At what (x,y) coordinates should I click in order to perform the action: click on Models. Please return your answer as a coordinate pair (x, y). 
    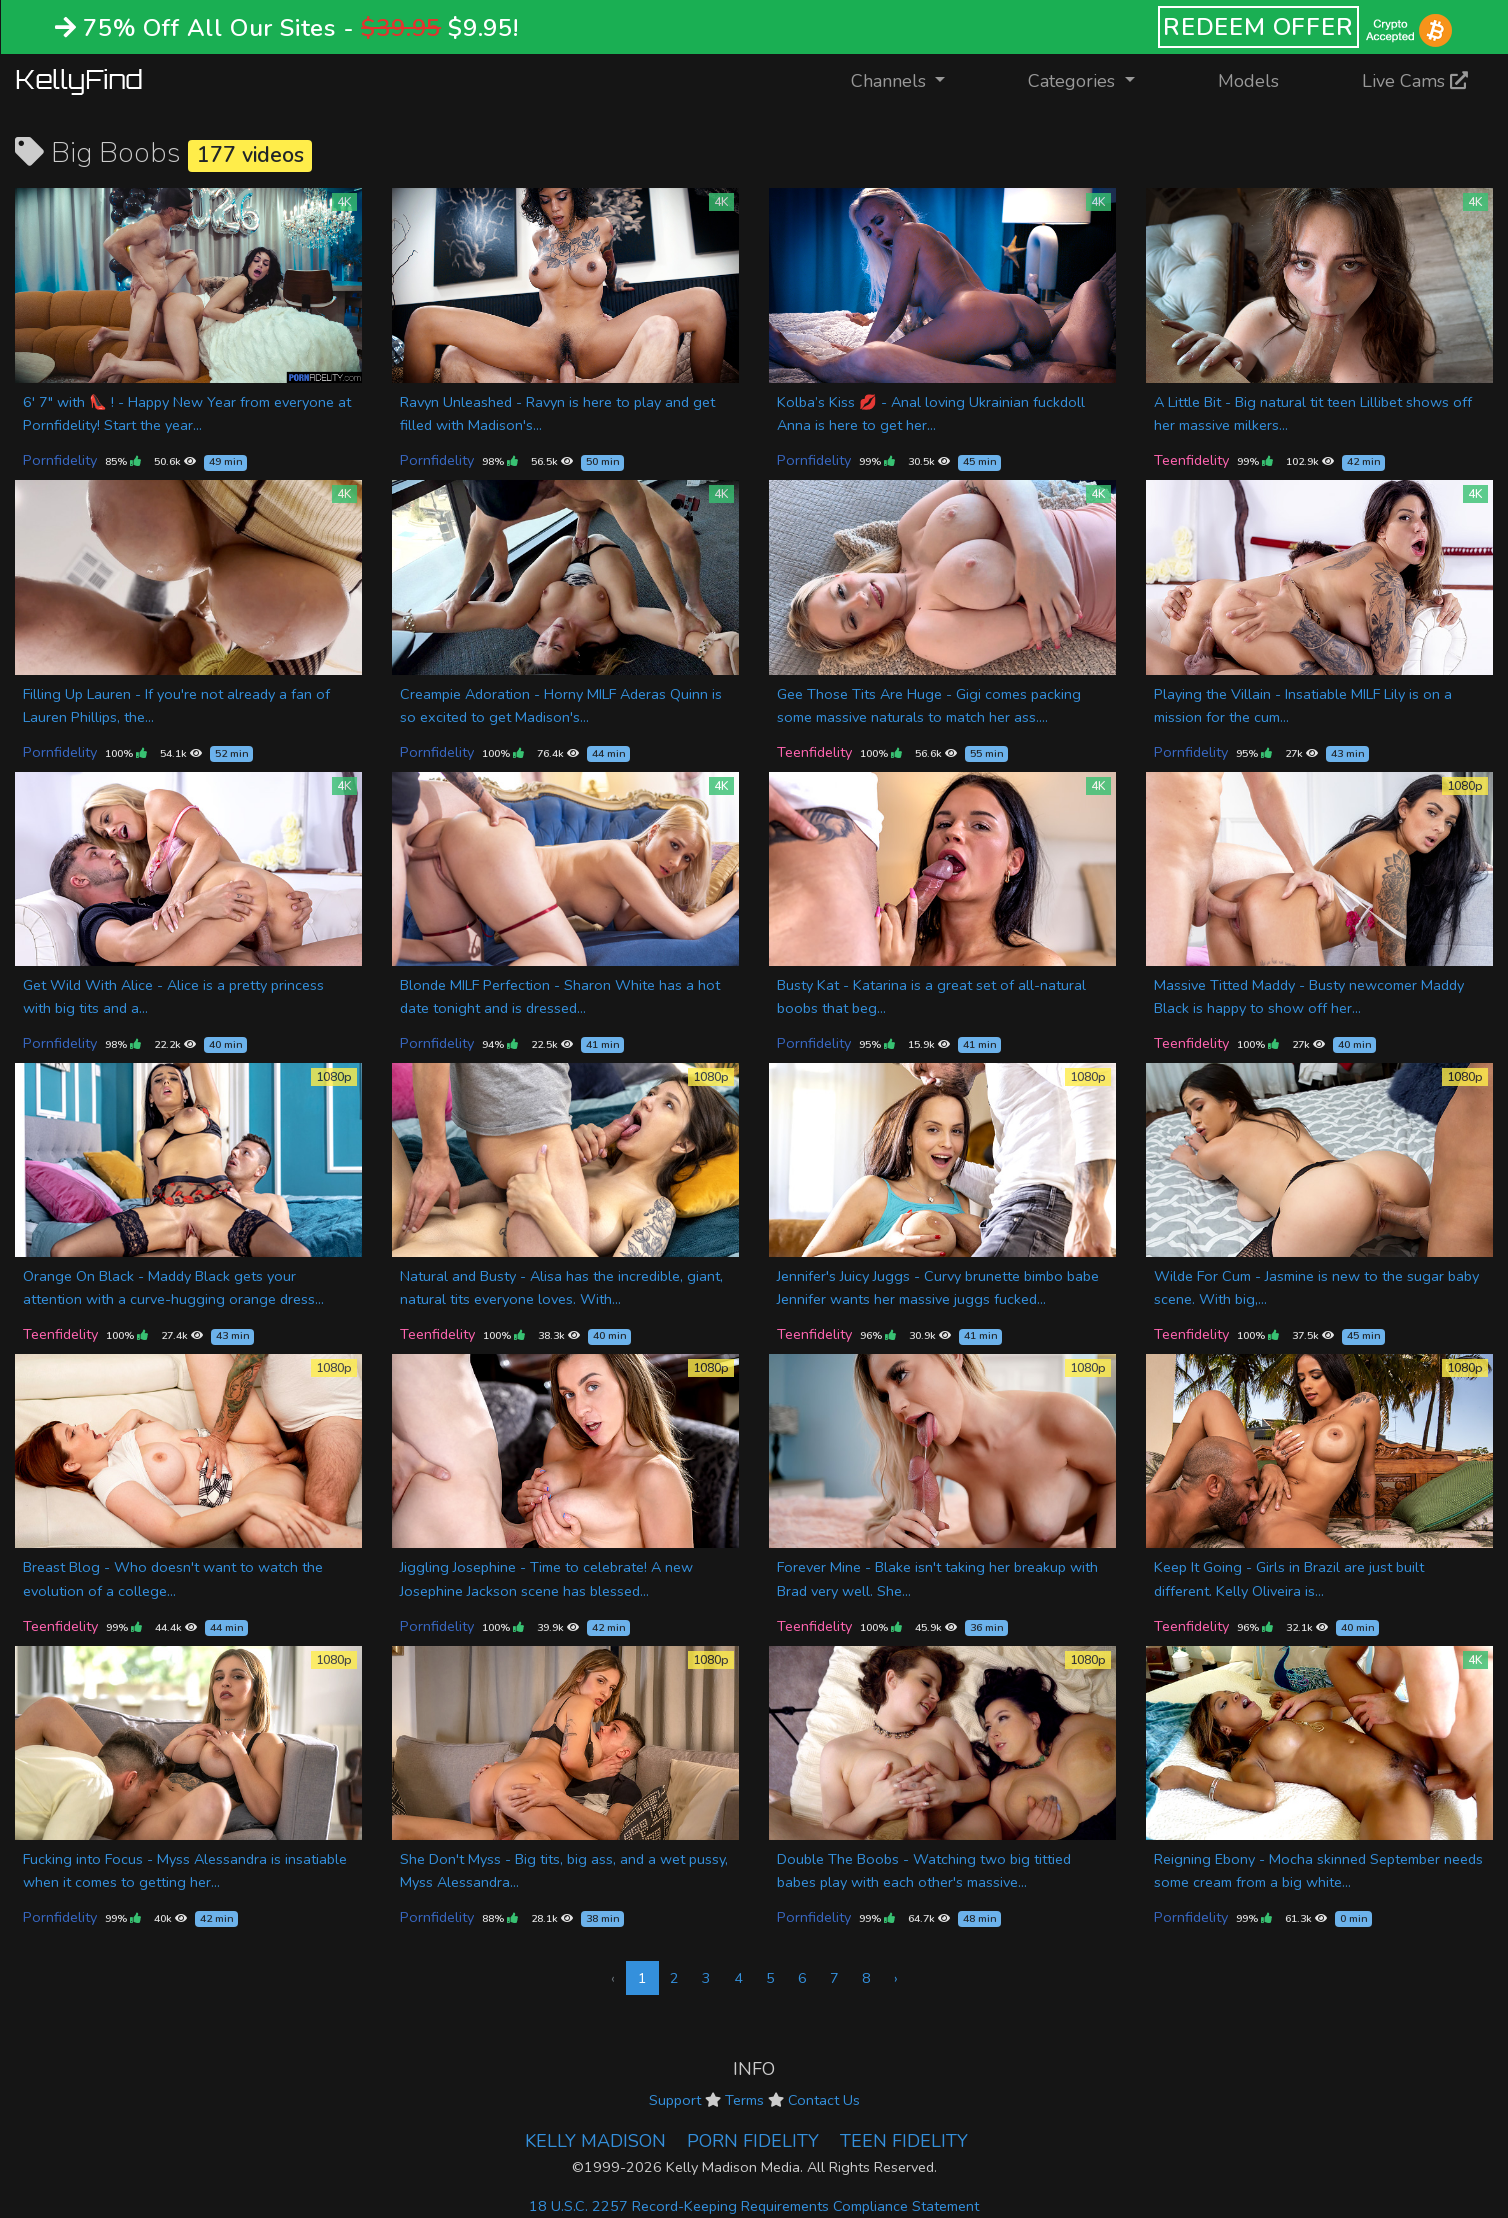
    Looking at the image, I should click on (1248, 81).